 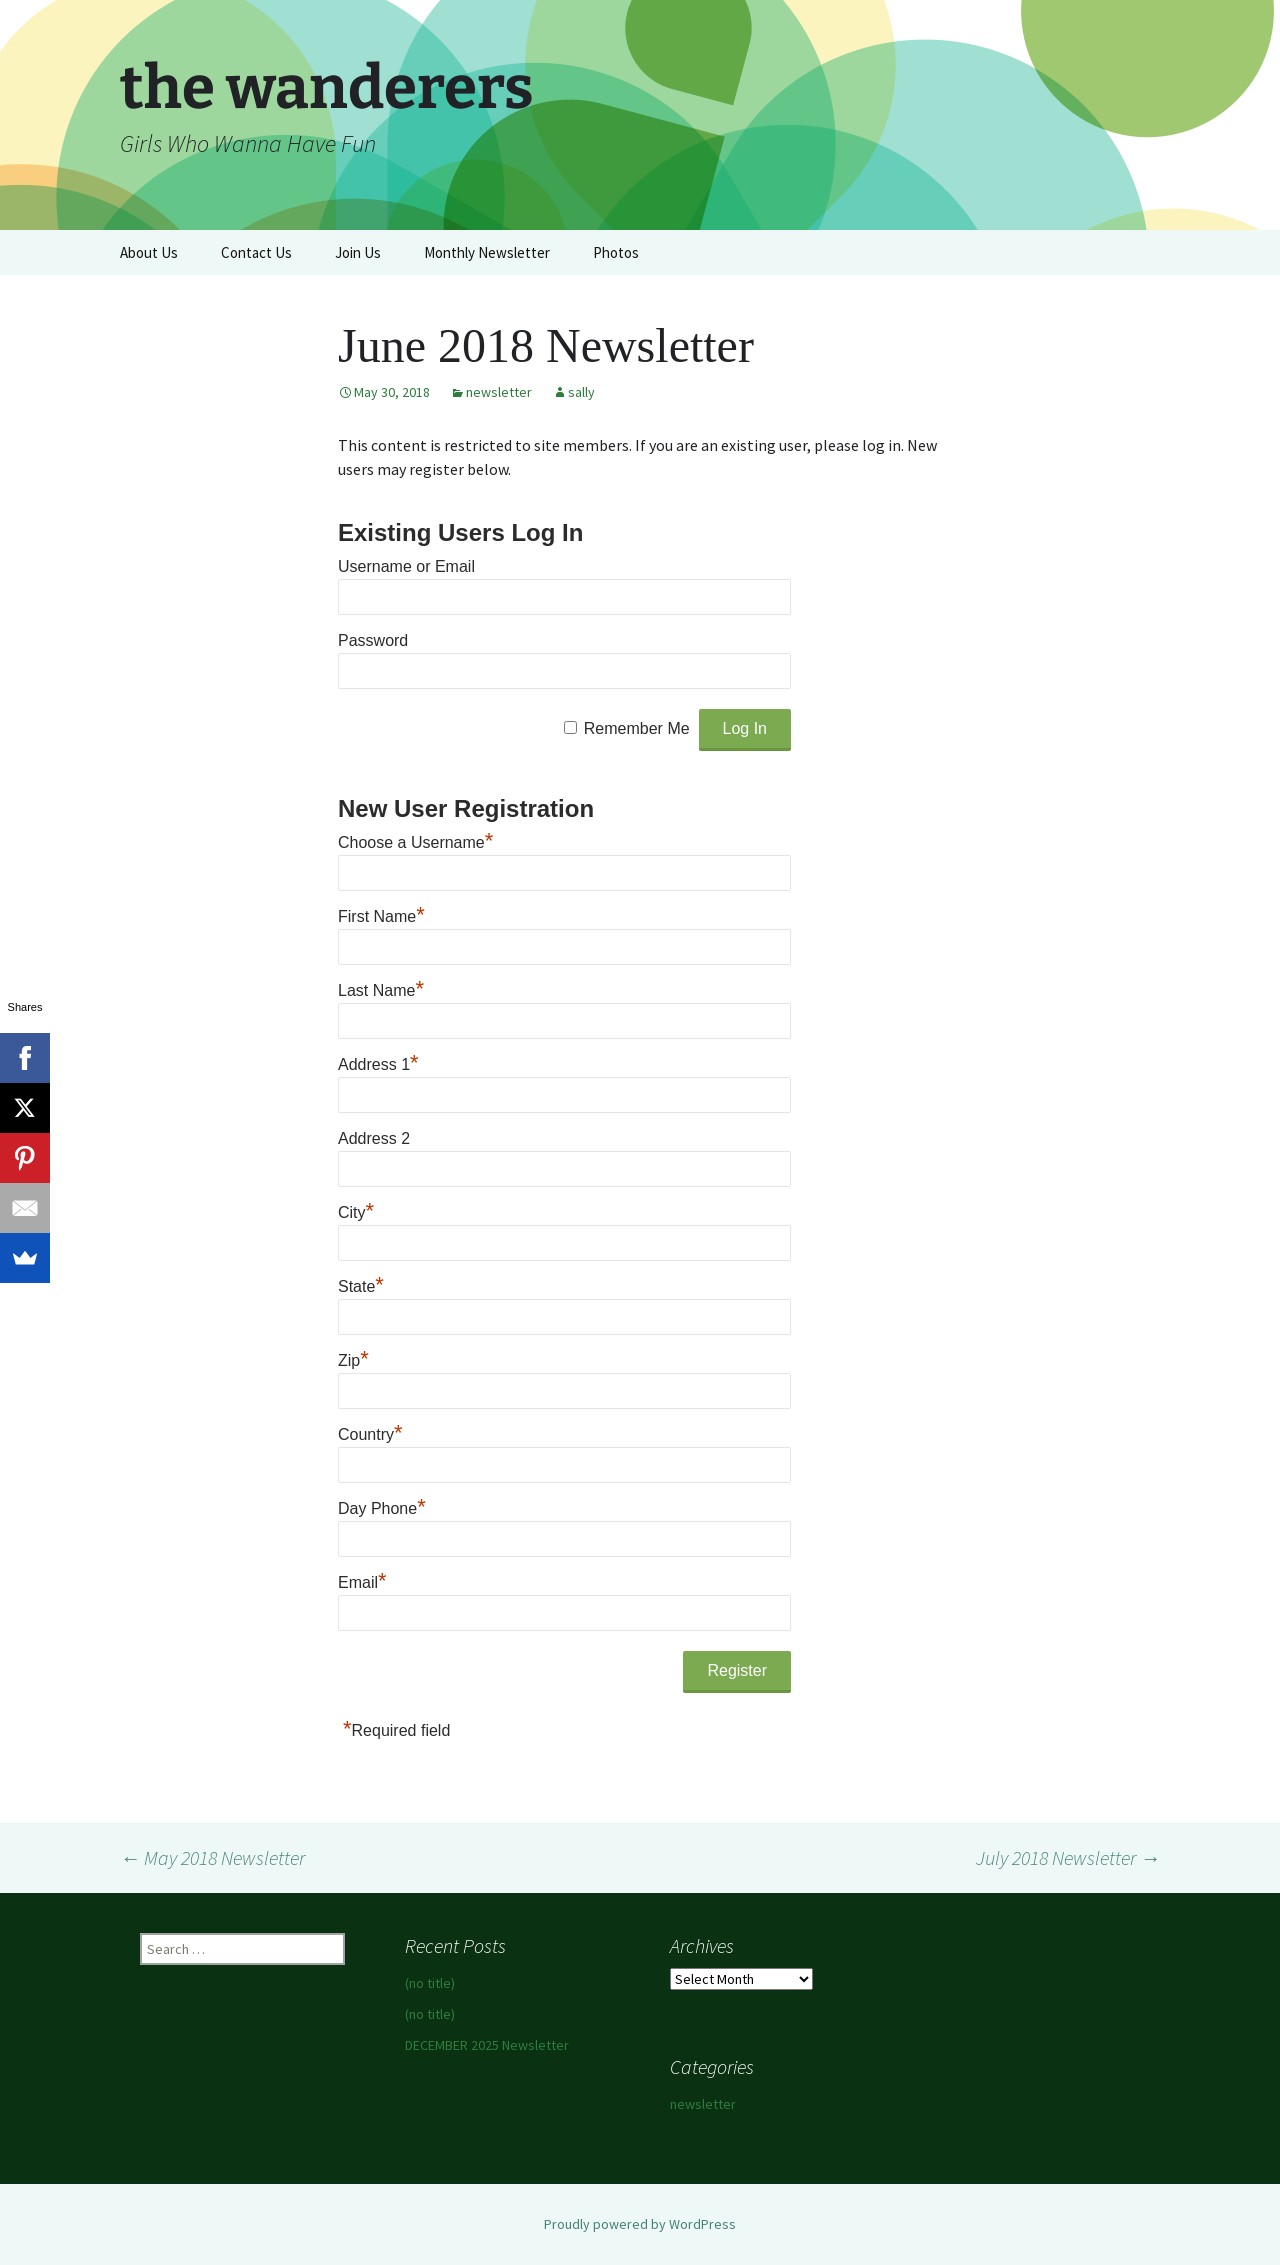 What do you see at coordinates (370, 1434) in the screenshot?
I see `Country` at bounding box center [370, 1434].